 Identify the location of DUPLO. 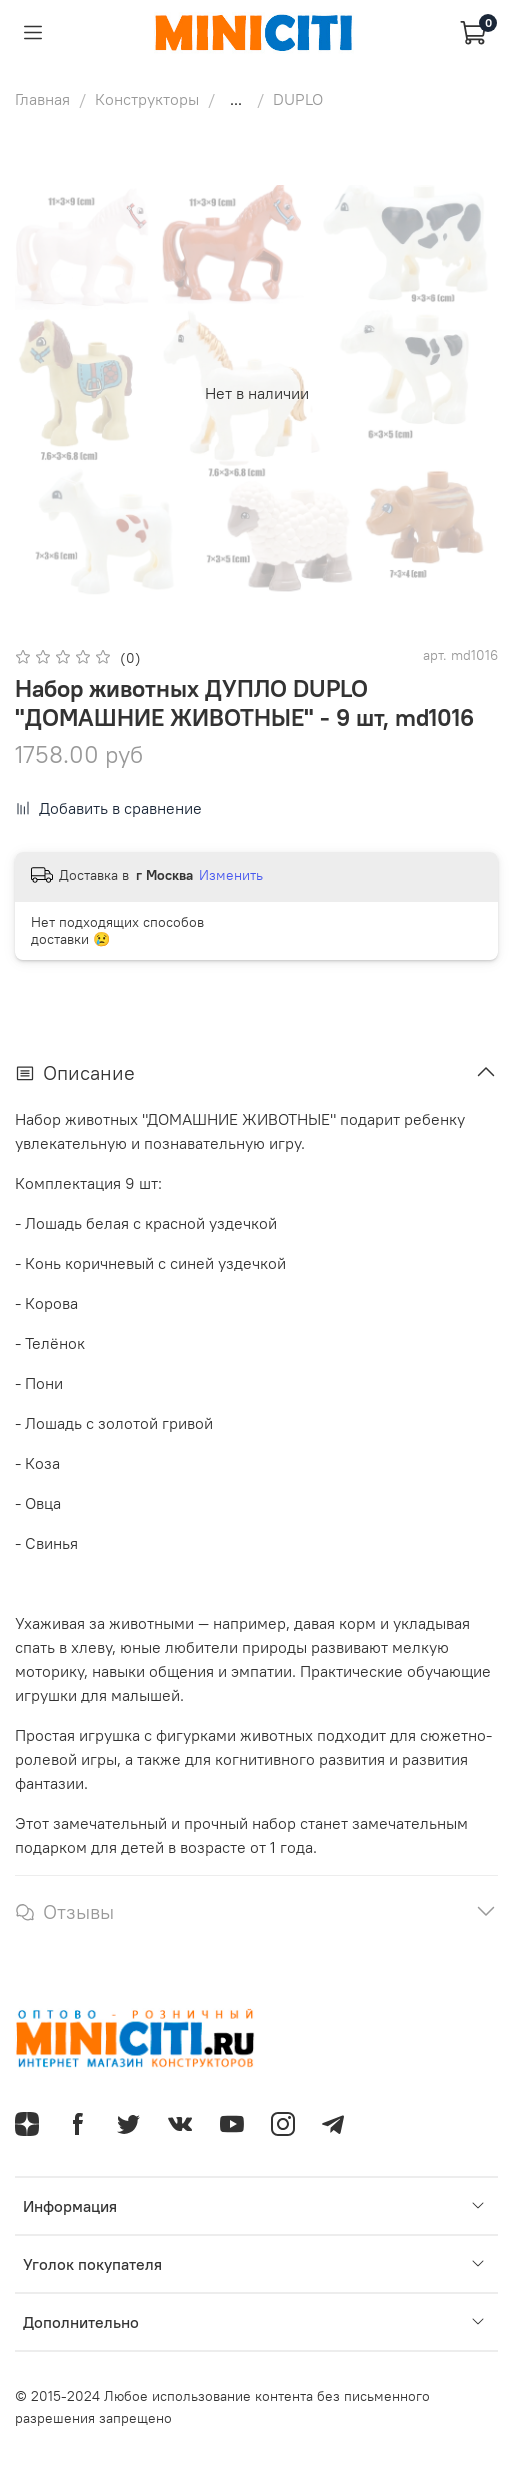
(298, 99).